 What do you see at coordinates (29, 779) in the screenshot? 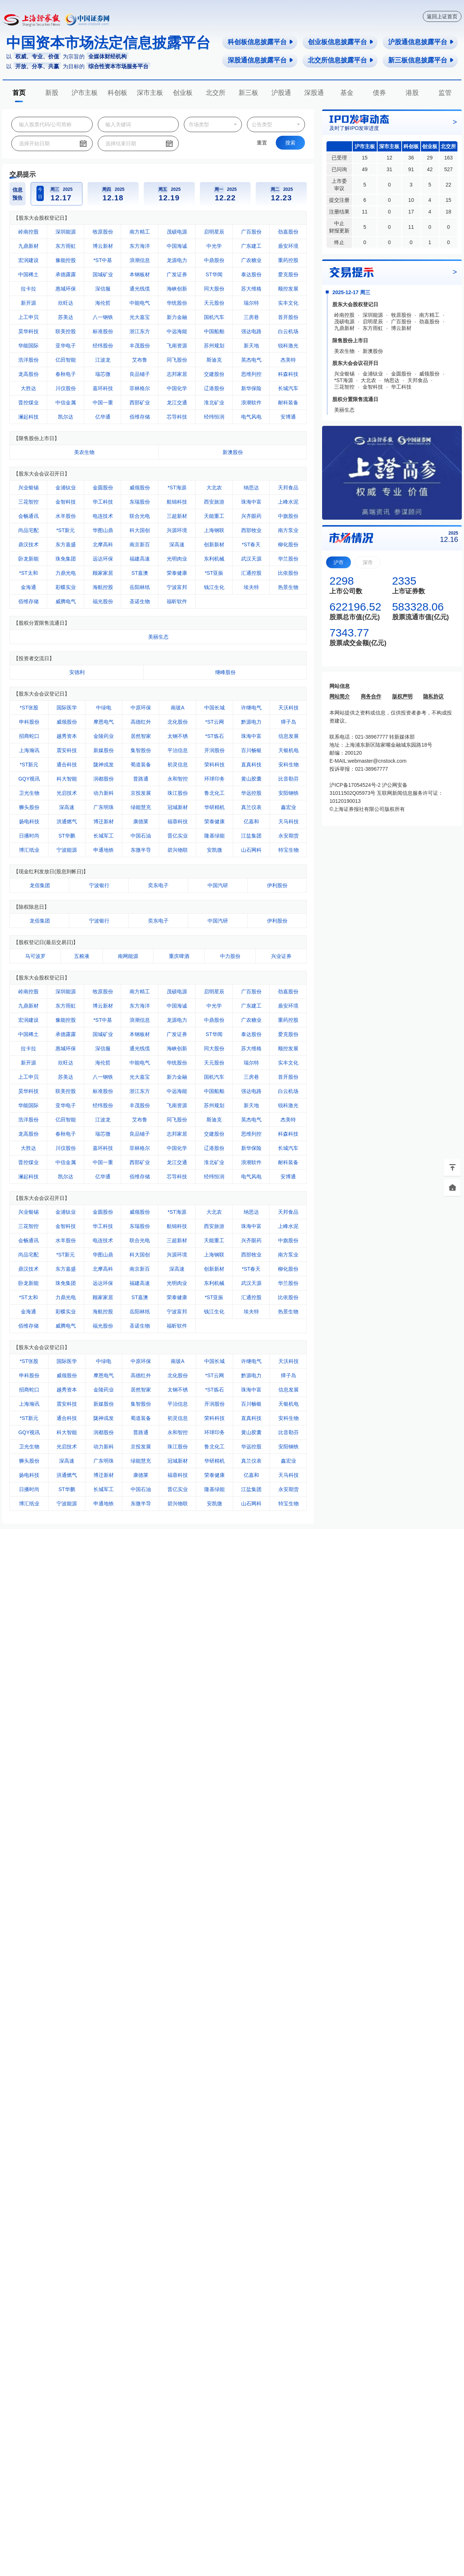
I see `GQY视讯` at bounding box center [29, 779].